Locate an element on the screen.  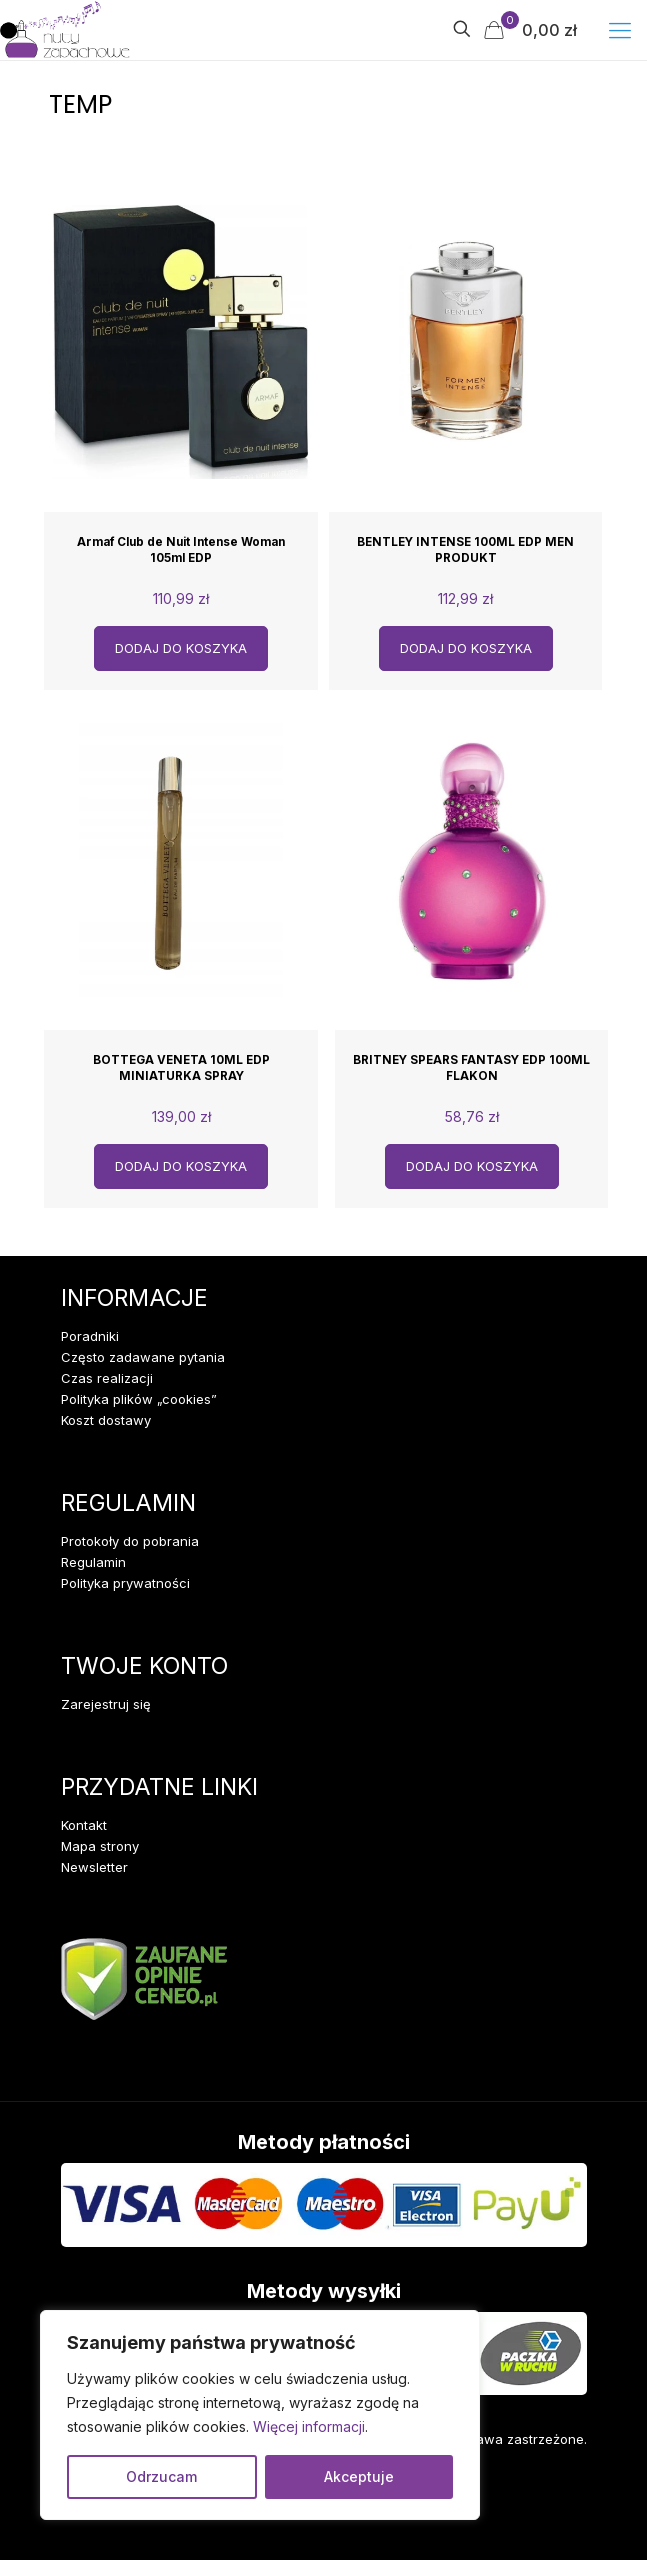
Czas realizacji is located at coordinates (107, 1378).